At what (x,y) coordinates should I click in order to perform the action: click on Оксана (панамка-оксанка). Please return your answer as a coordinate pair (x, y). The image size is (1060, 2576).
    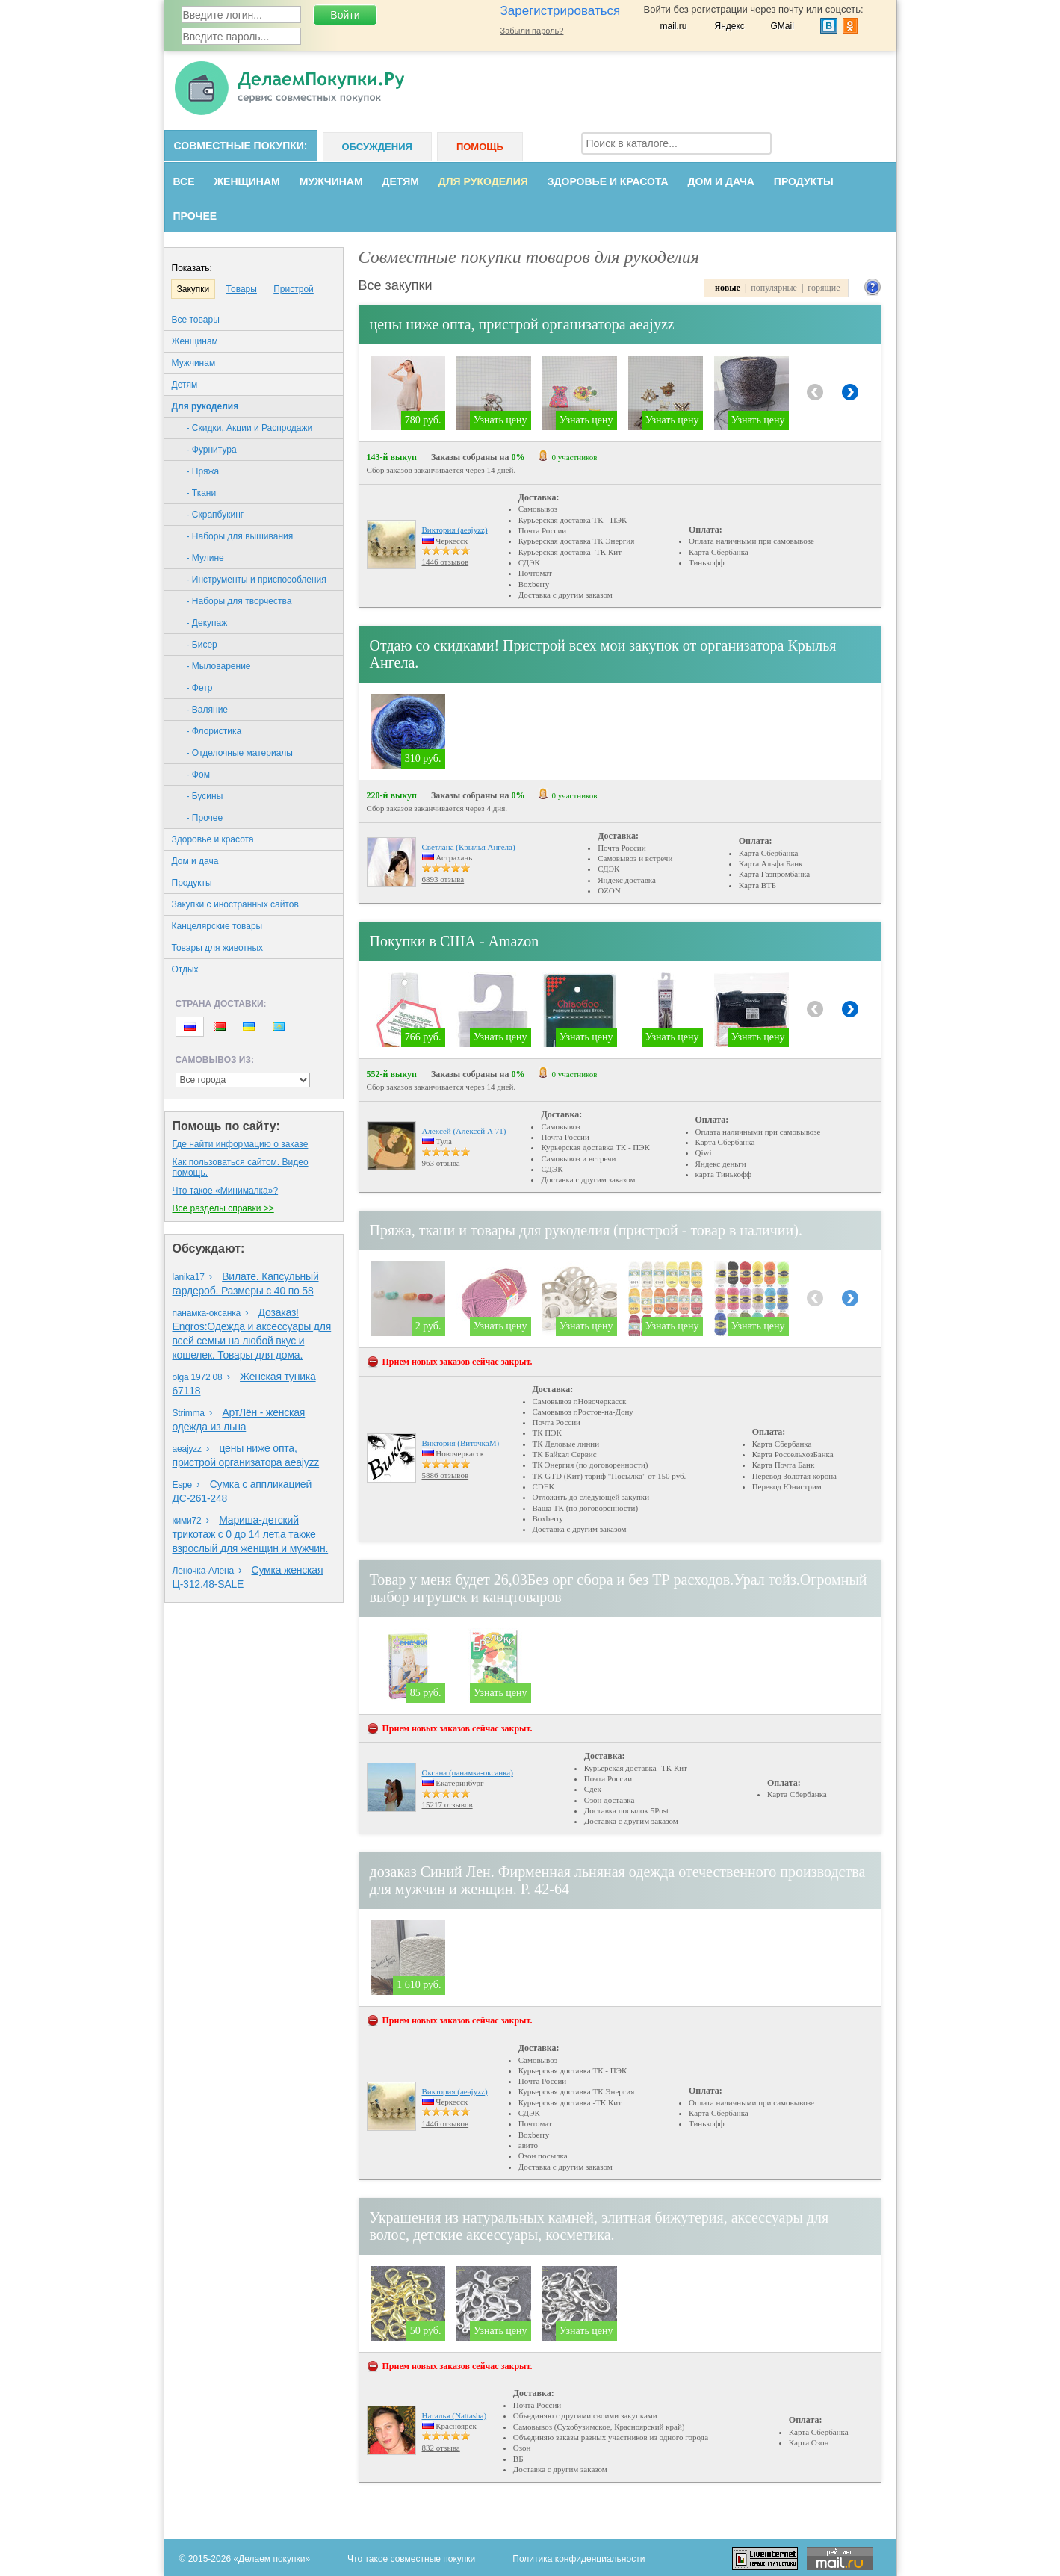
    Looking at the image, I should click on (467, 1772).